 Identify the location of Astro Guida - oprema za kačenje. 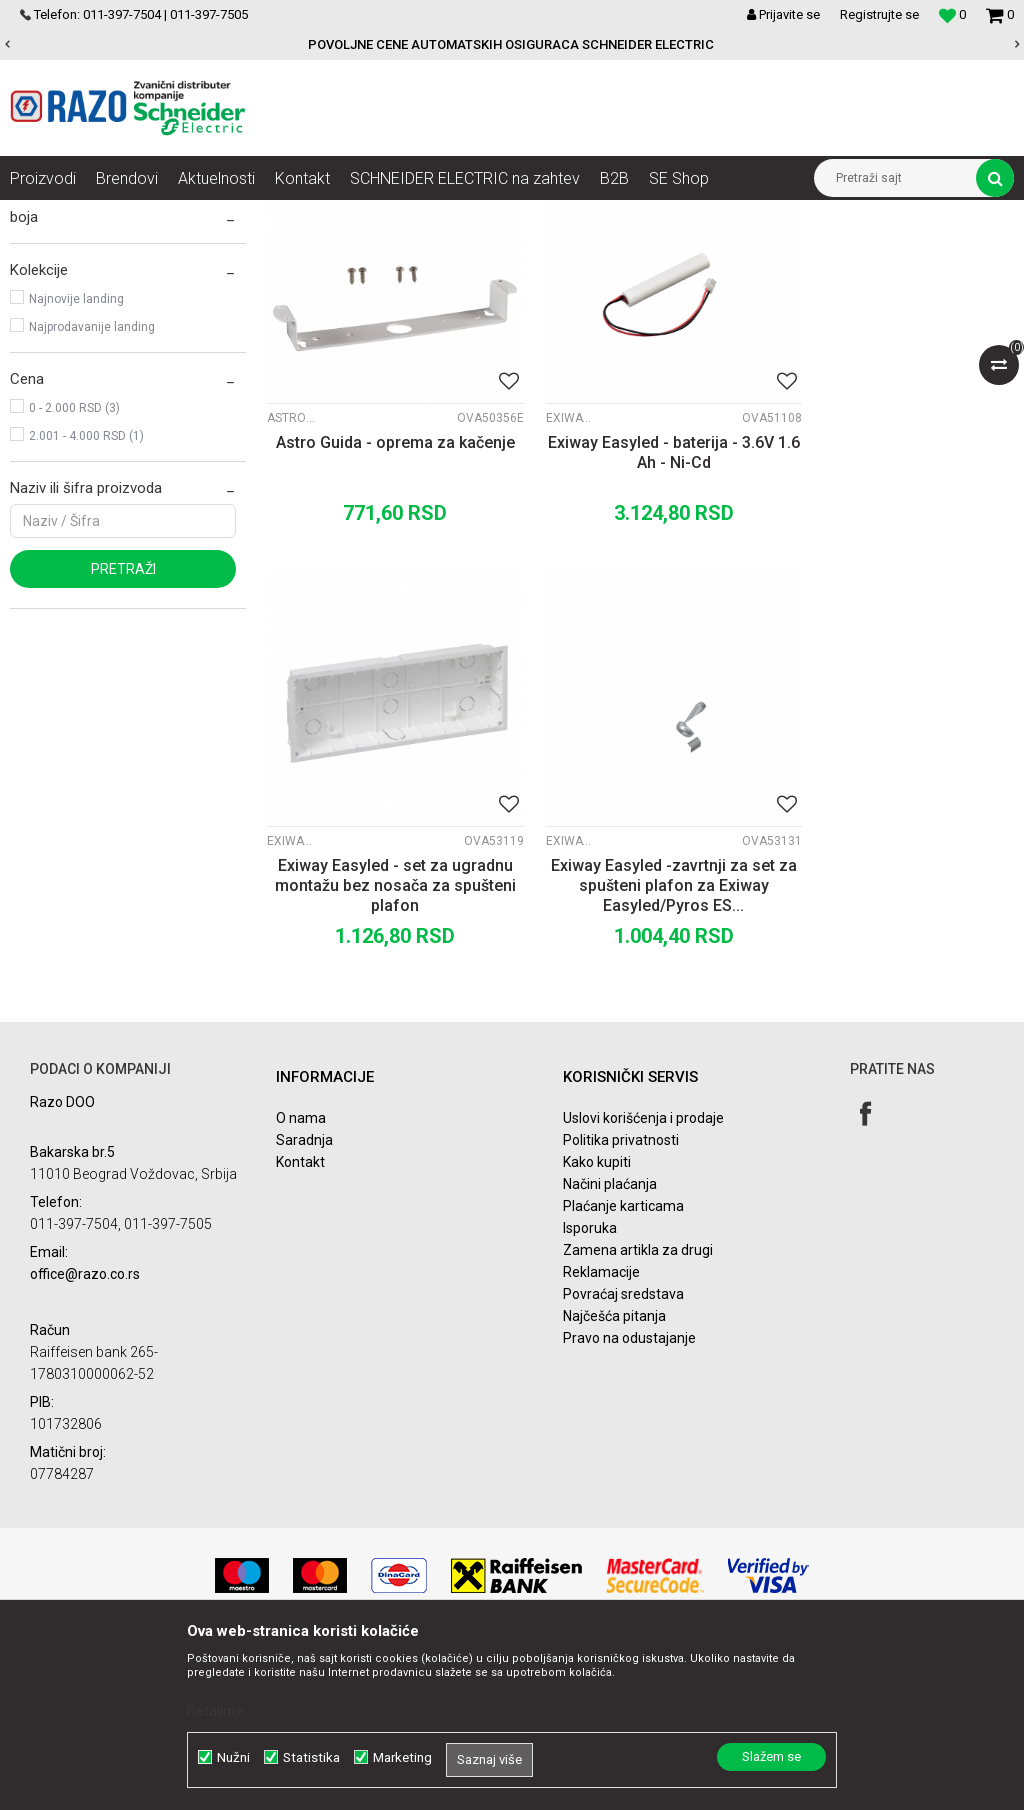
(384, 629).